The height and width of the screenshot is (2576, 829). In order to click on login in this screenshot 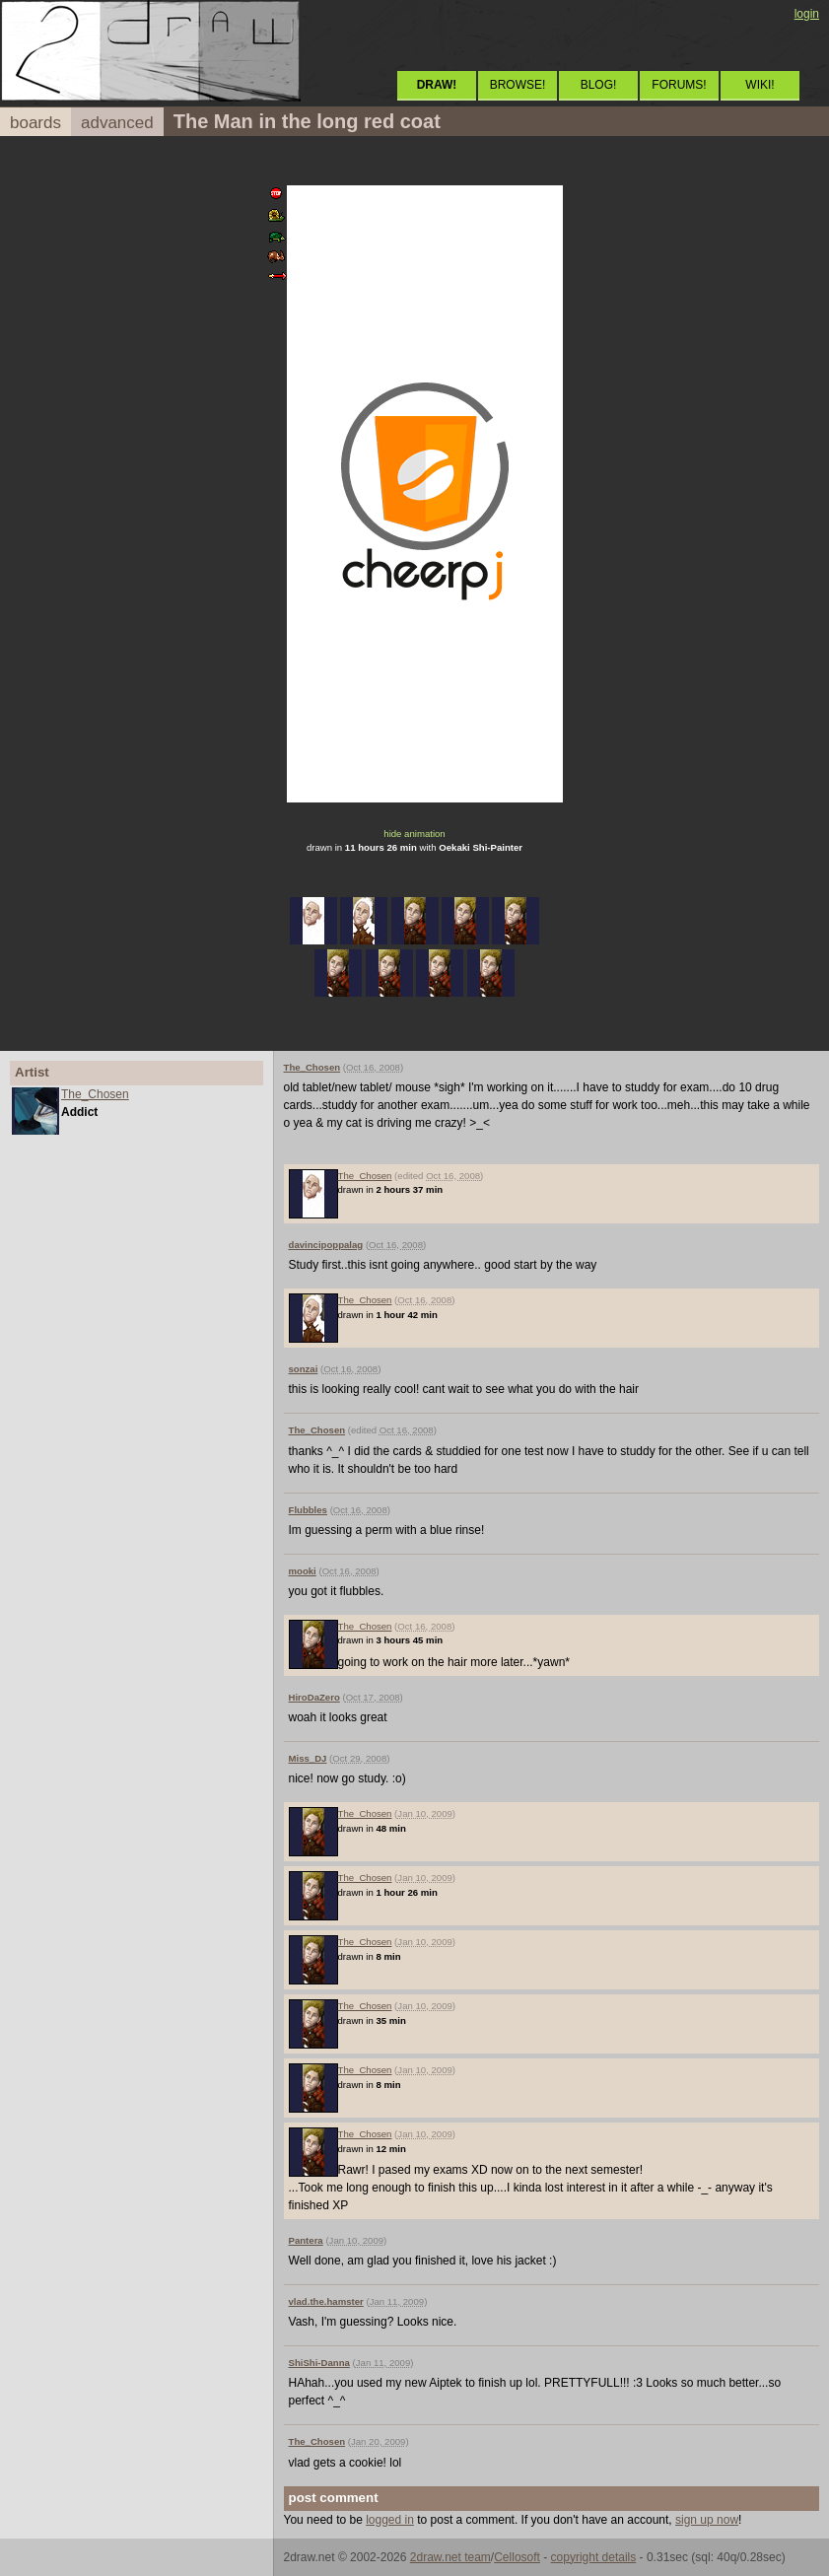, I will do `click(806, 14)`.